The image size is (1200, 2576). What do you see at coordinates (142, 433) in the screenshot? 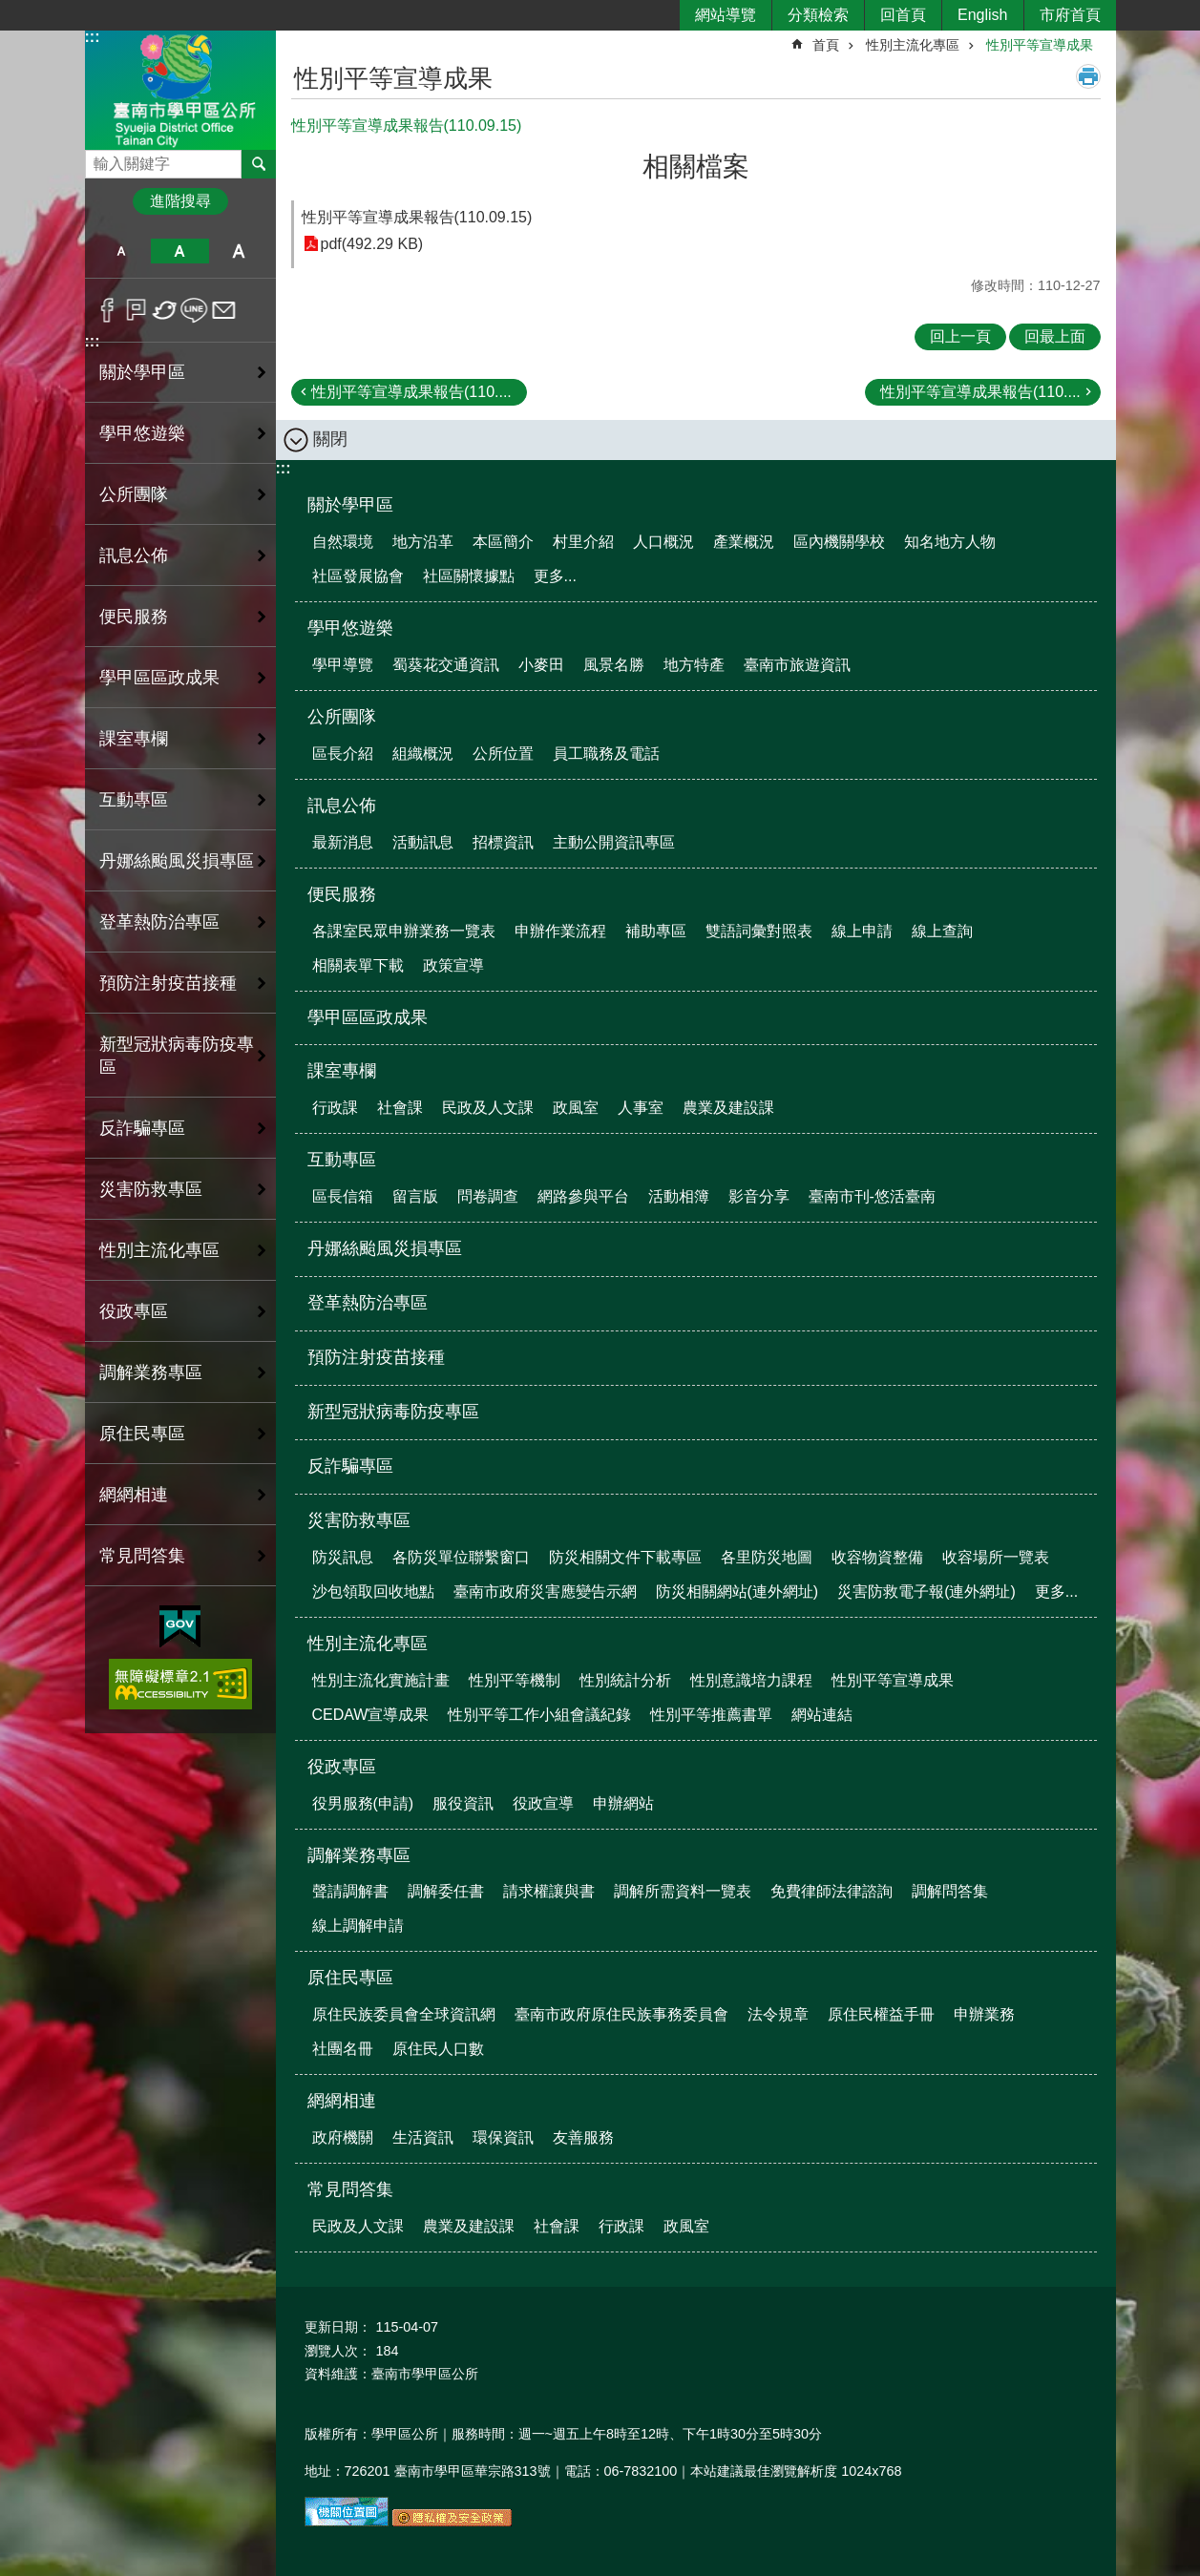
I see `學甲悠遊樂 [button]` at bounding box center [142, 433].